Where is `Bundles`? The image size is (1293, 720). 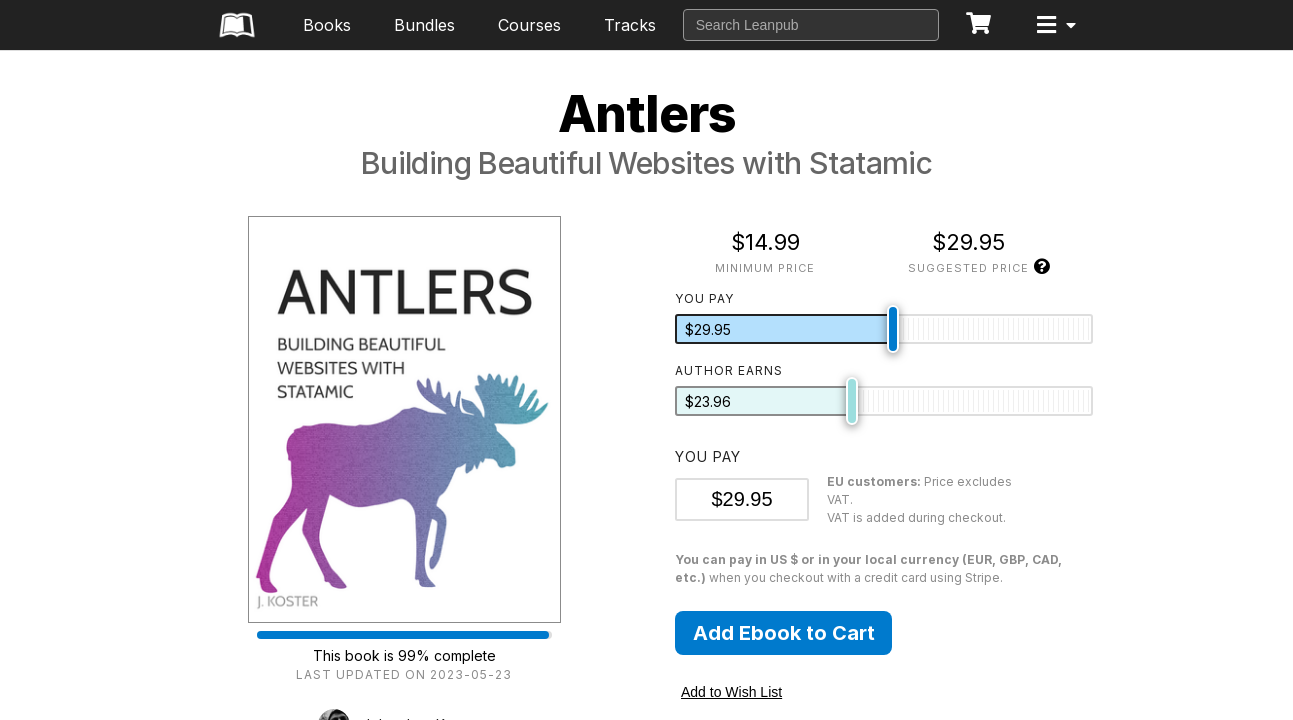 Bundles is located at coordinates (424, 25).